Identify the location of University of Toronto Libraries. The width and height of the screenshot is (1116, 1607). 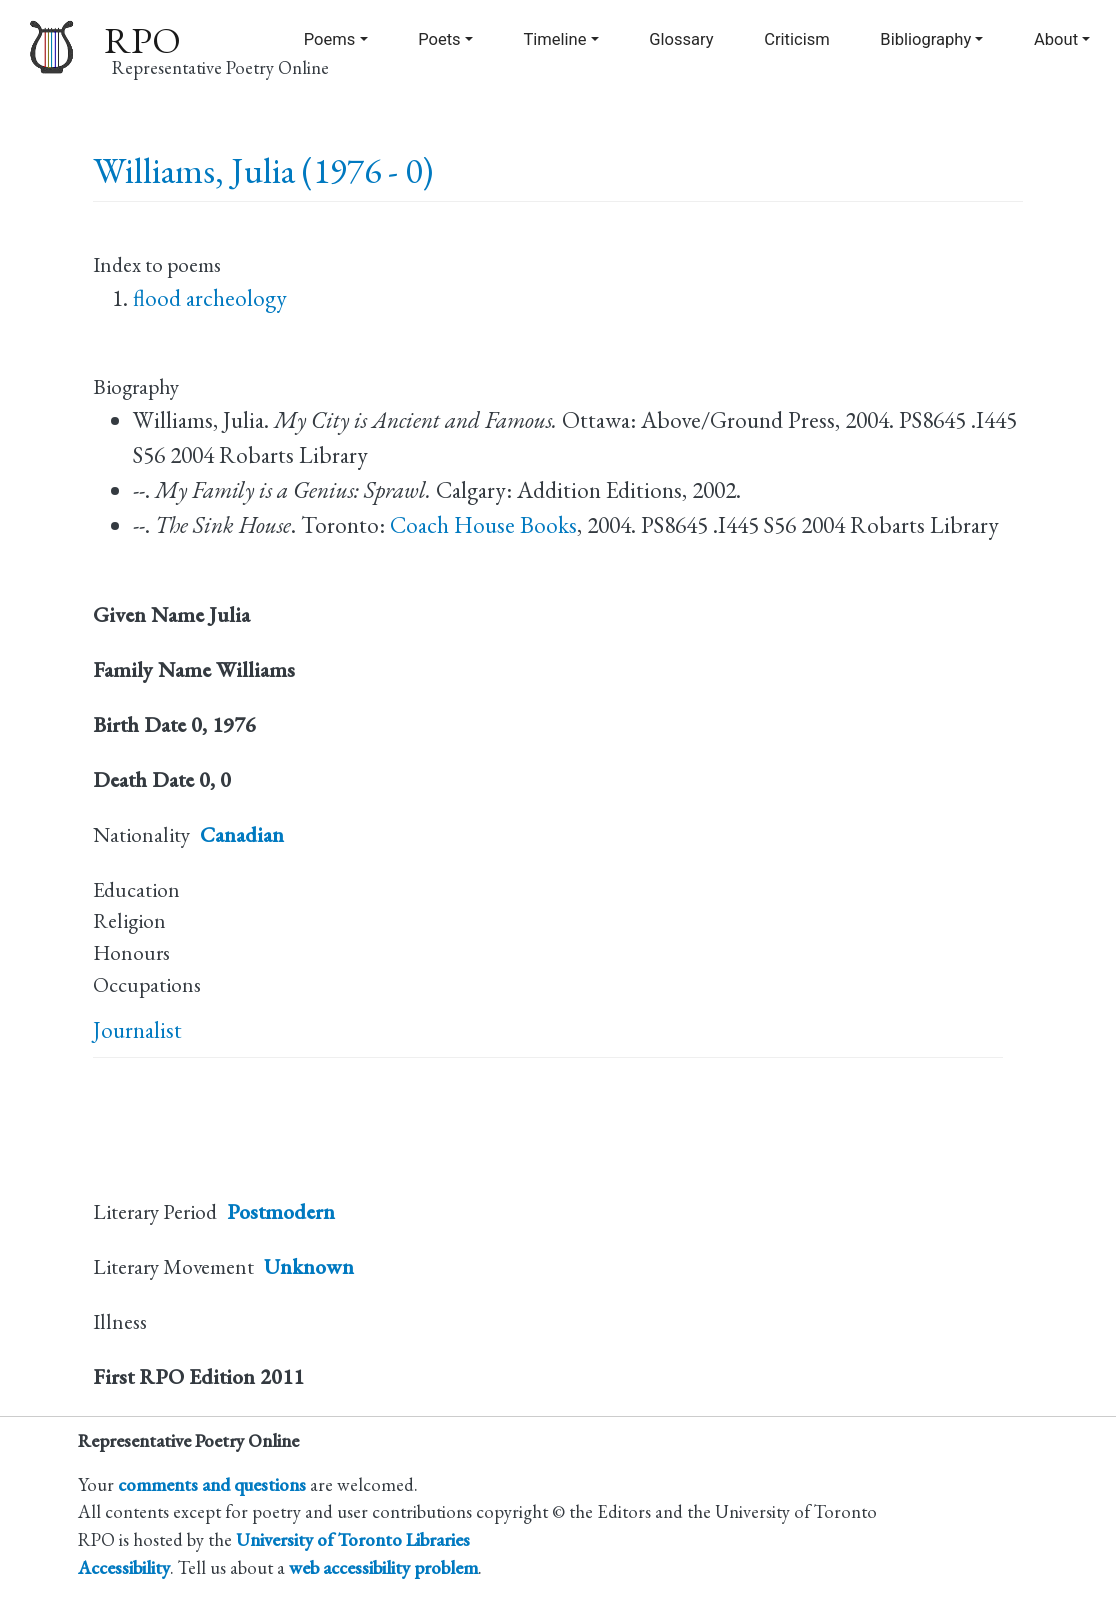
(353, 1539).